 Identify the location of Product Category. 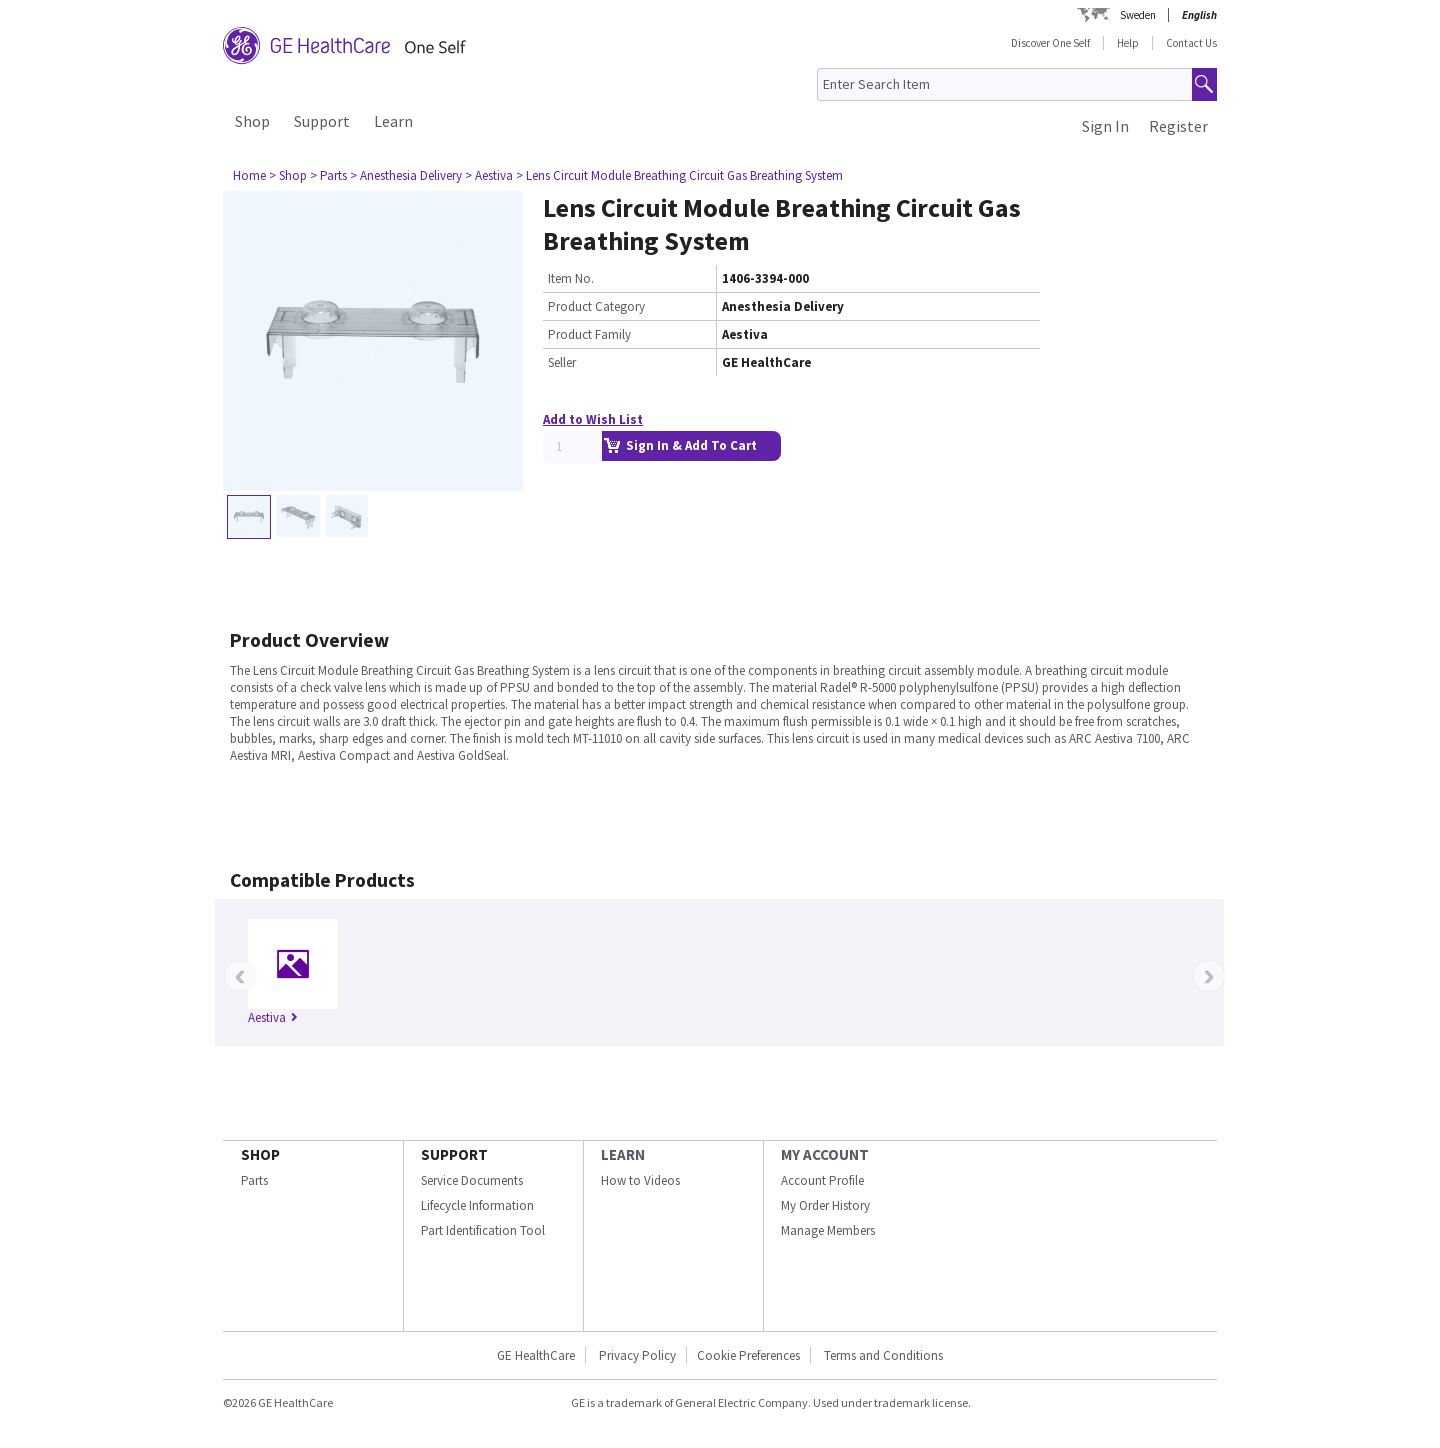
(596, 306).